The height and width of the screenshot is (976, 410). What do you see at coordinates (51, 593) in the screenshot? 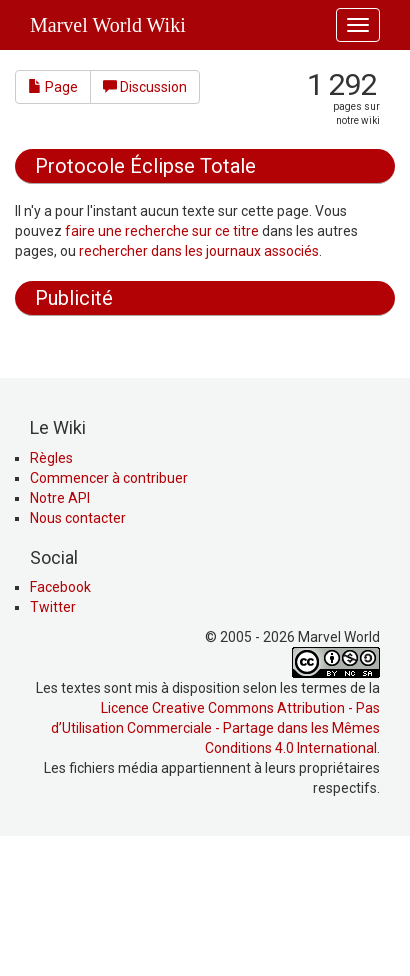
I see `Règles` at bounding box center [51, 593].